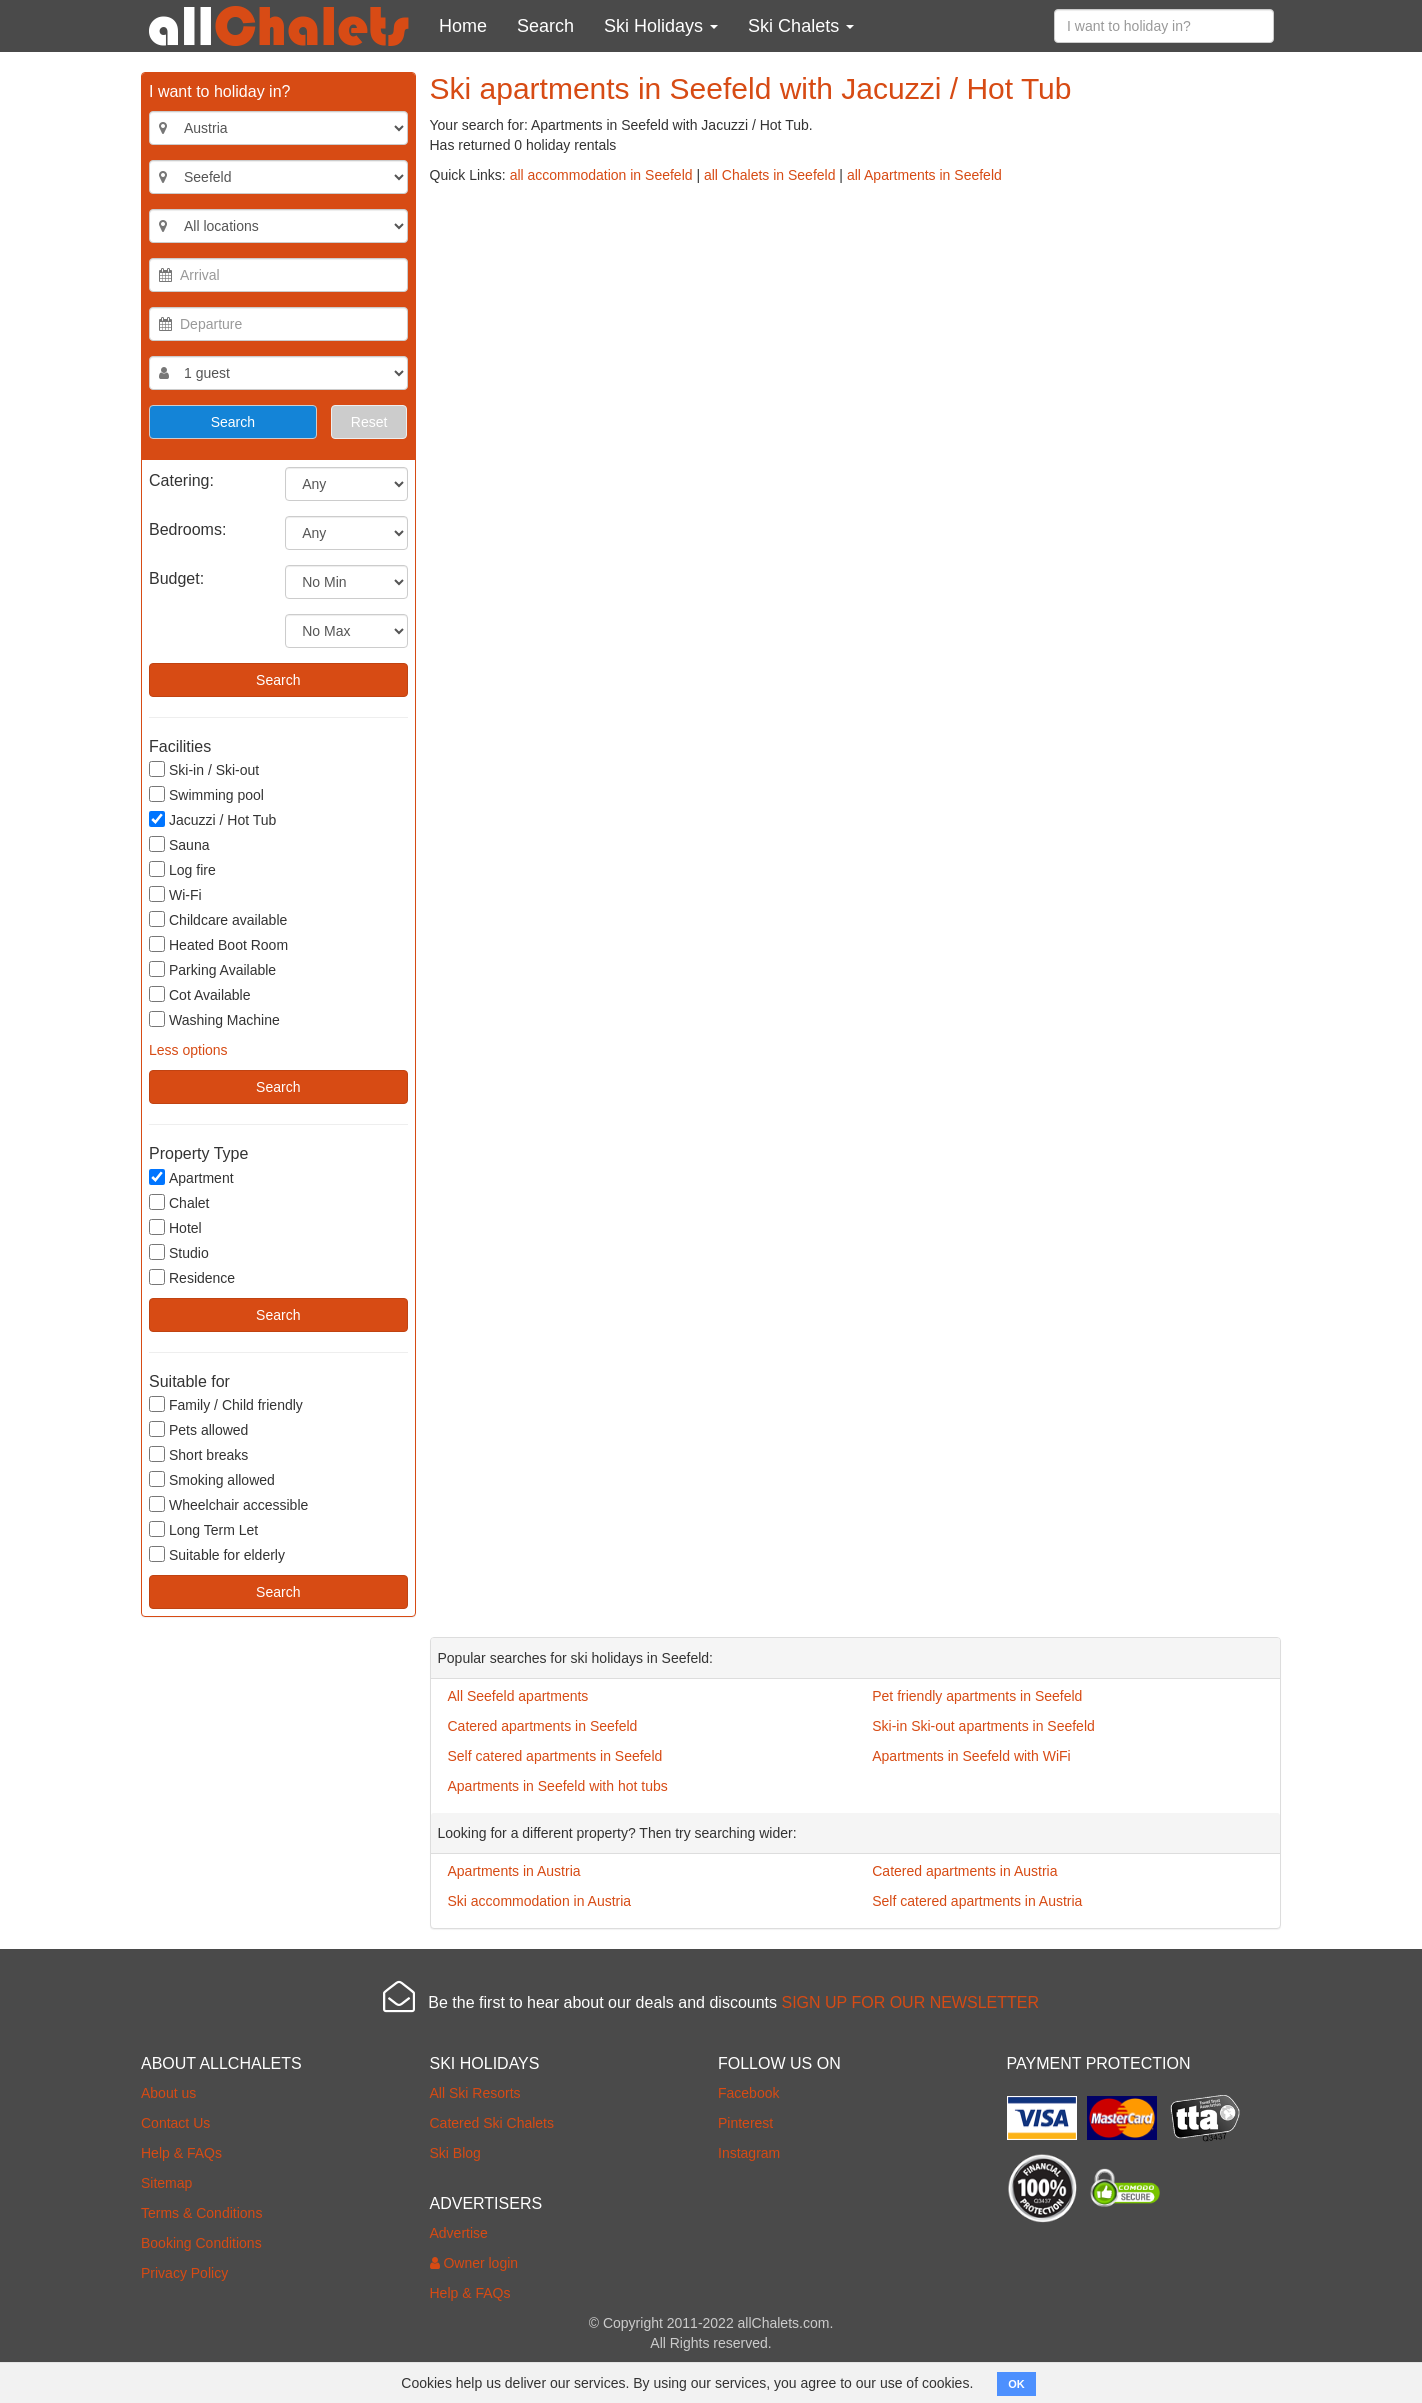 This screenshot has width=1422, height=2403. What do you see at coordinates (463, 26) in the screenshot?
I see `Home` at bounding box center [463, 26].